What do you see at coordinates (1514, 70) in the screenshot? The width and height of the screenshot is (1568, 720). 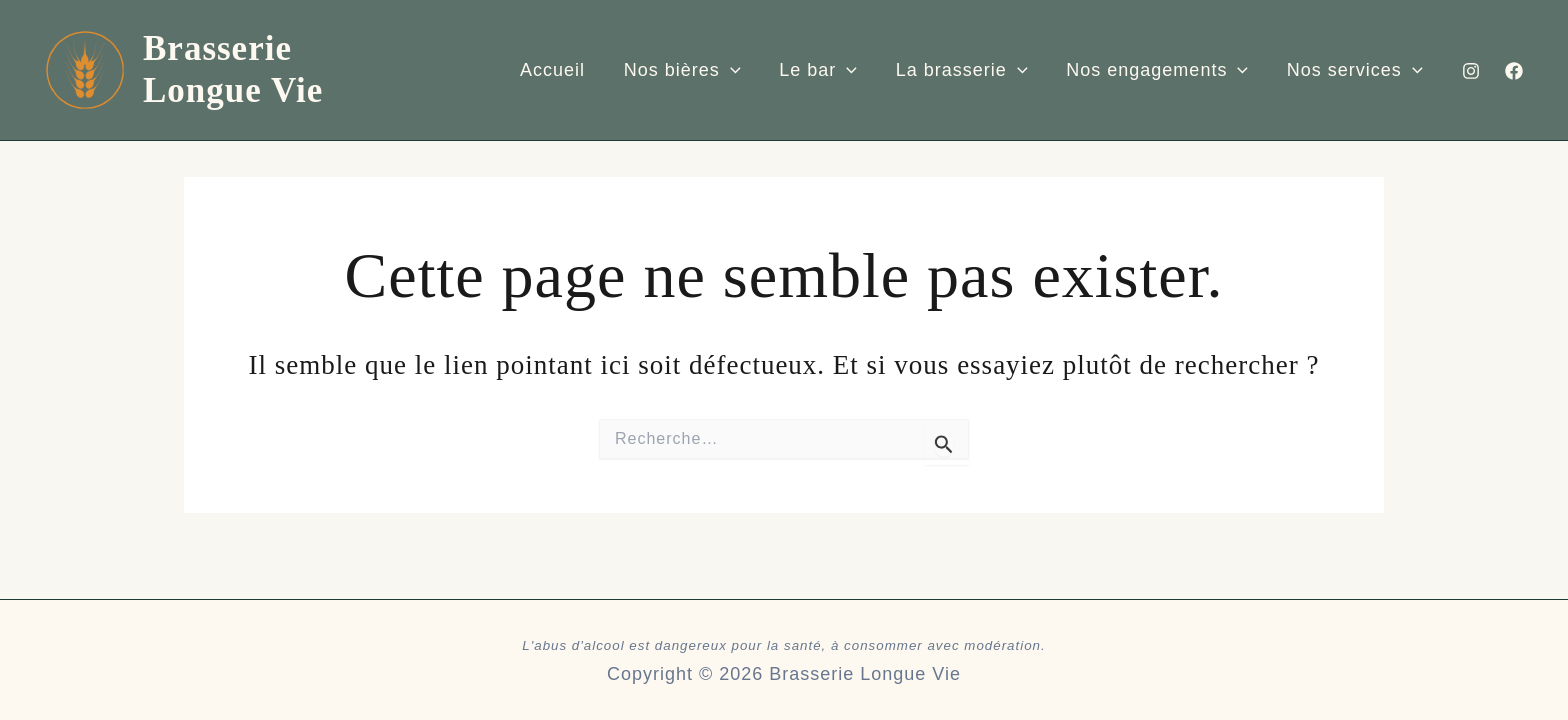 I see `[Facebook]` at bounding box center [1514, 70].